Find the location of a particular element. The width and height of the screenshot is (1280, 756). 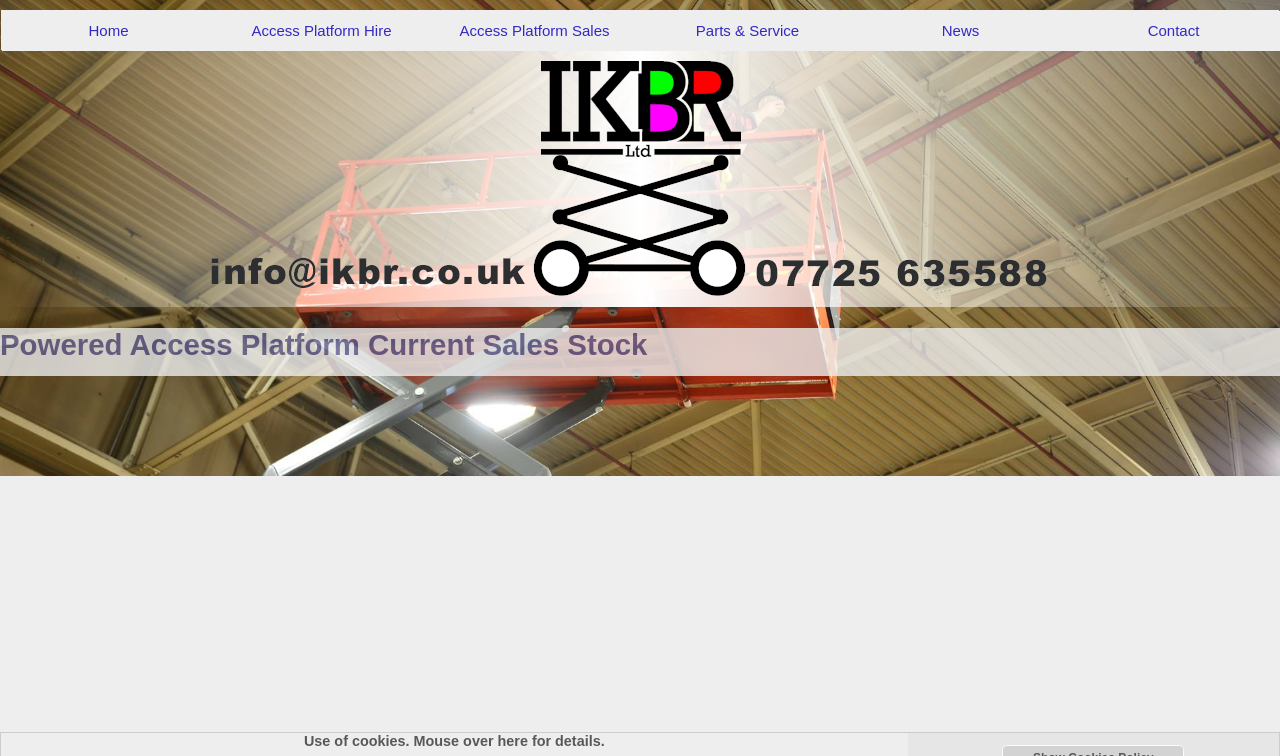

Home is located at coordinates (108, 30).